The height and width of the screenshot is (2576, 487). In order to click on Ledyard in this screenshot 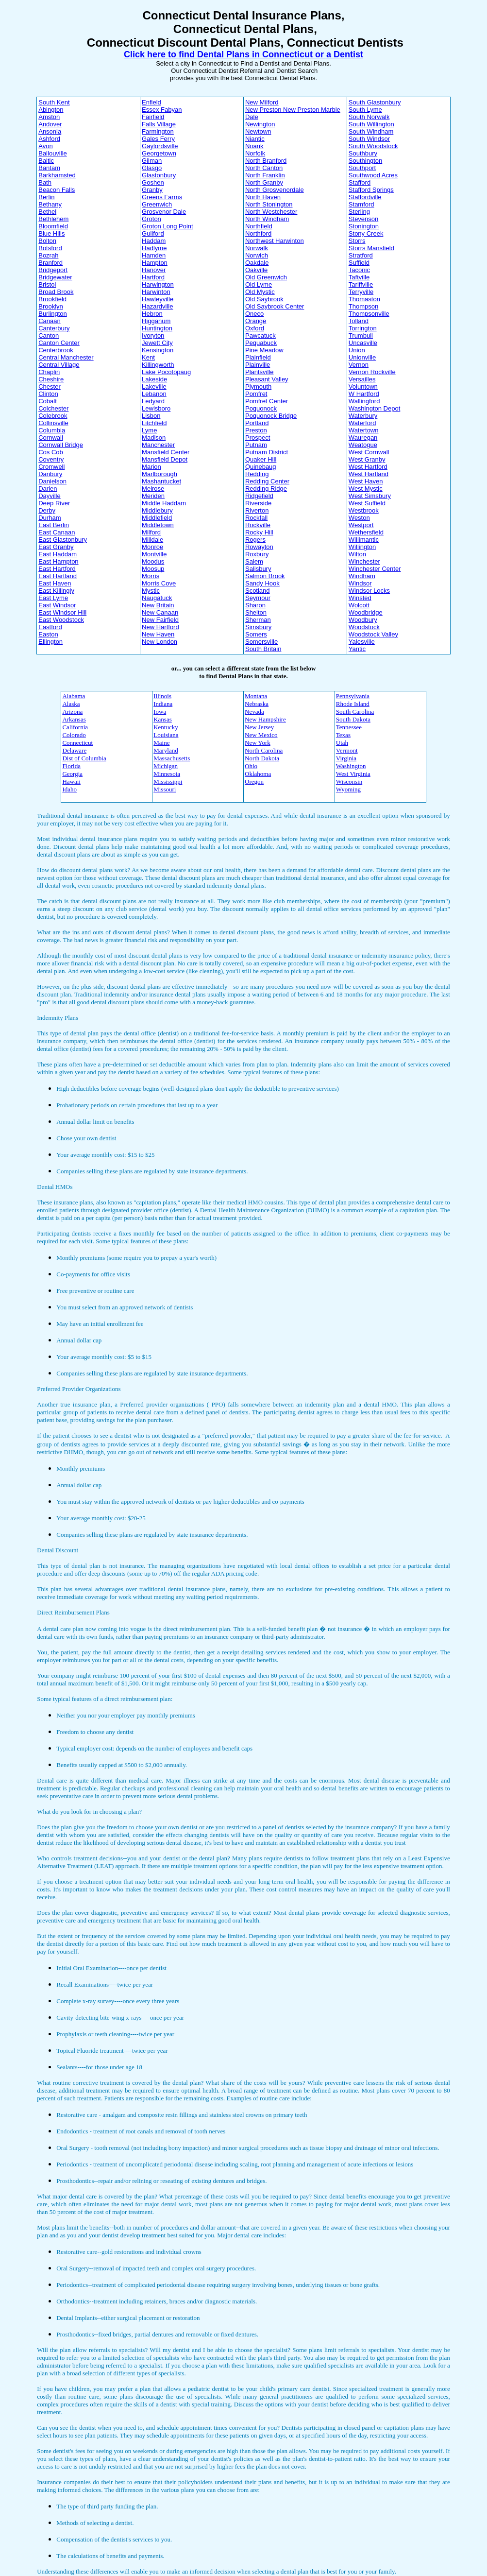, I will do `click(153, 401)`.